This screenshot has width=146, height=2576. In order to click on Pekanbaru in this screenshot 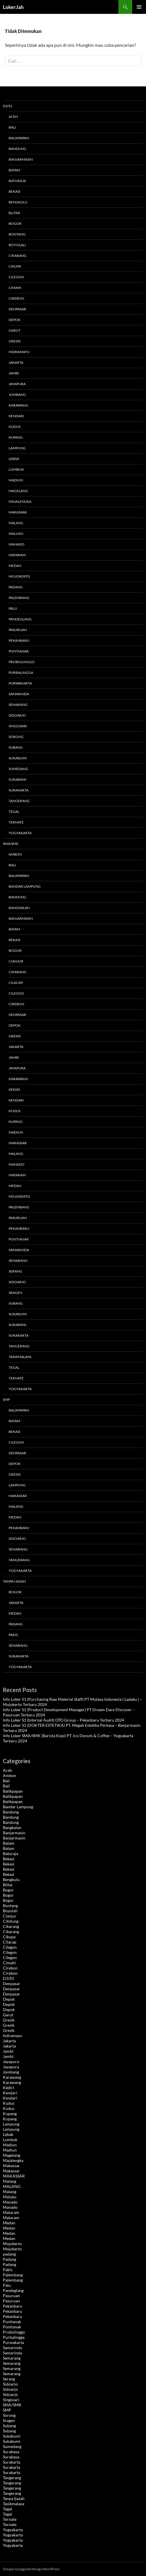, I will do `click(19, 640)`.